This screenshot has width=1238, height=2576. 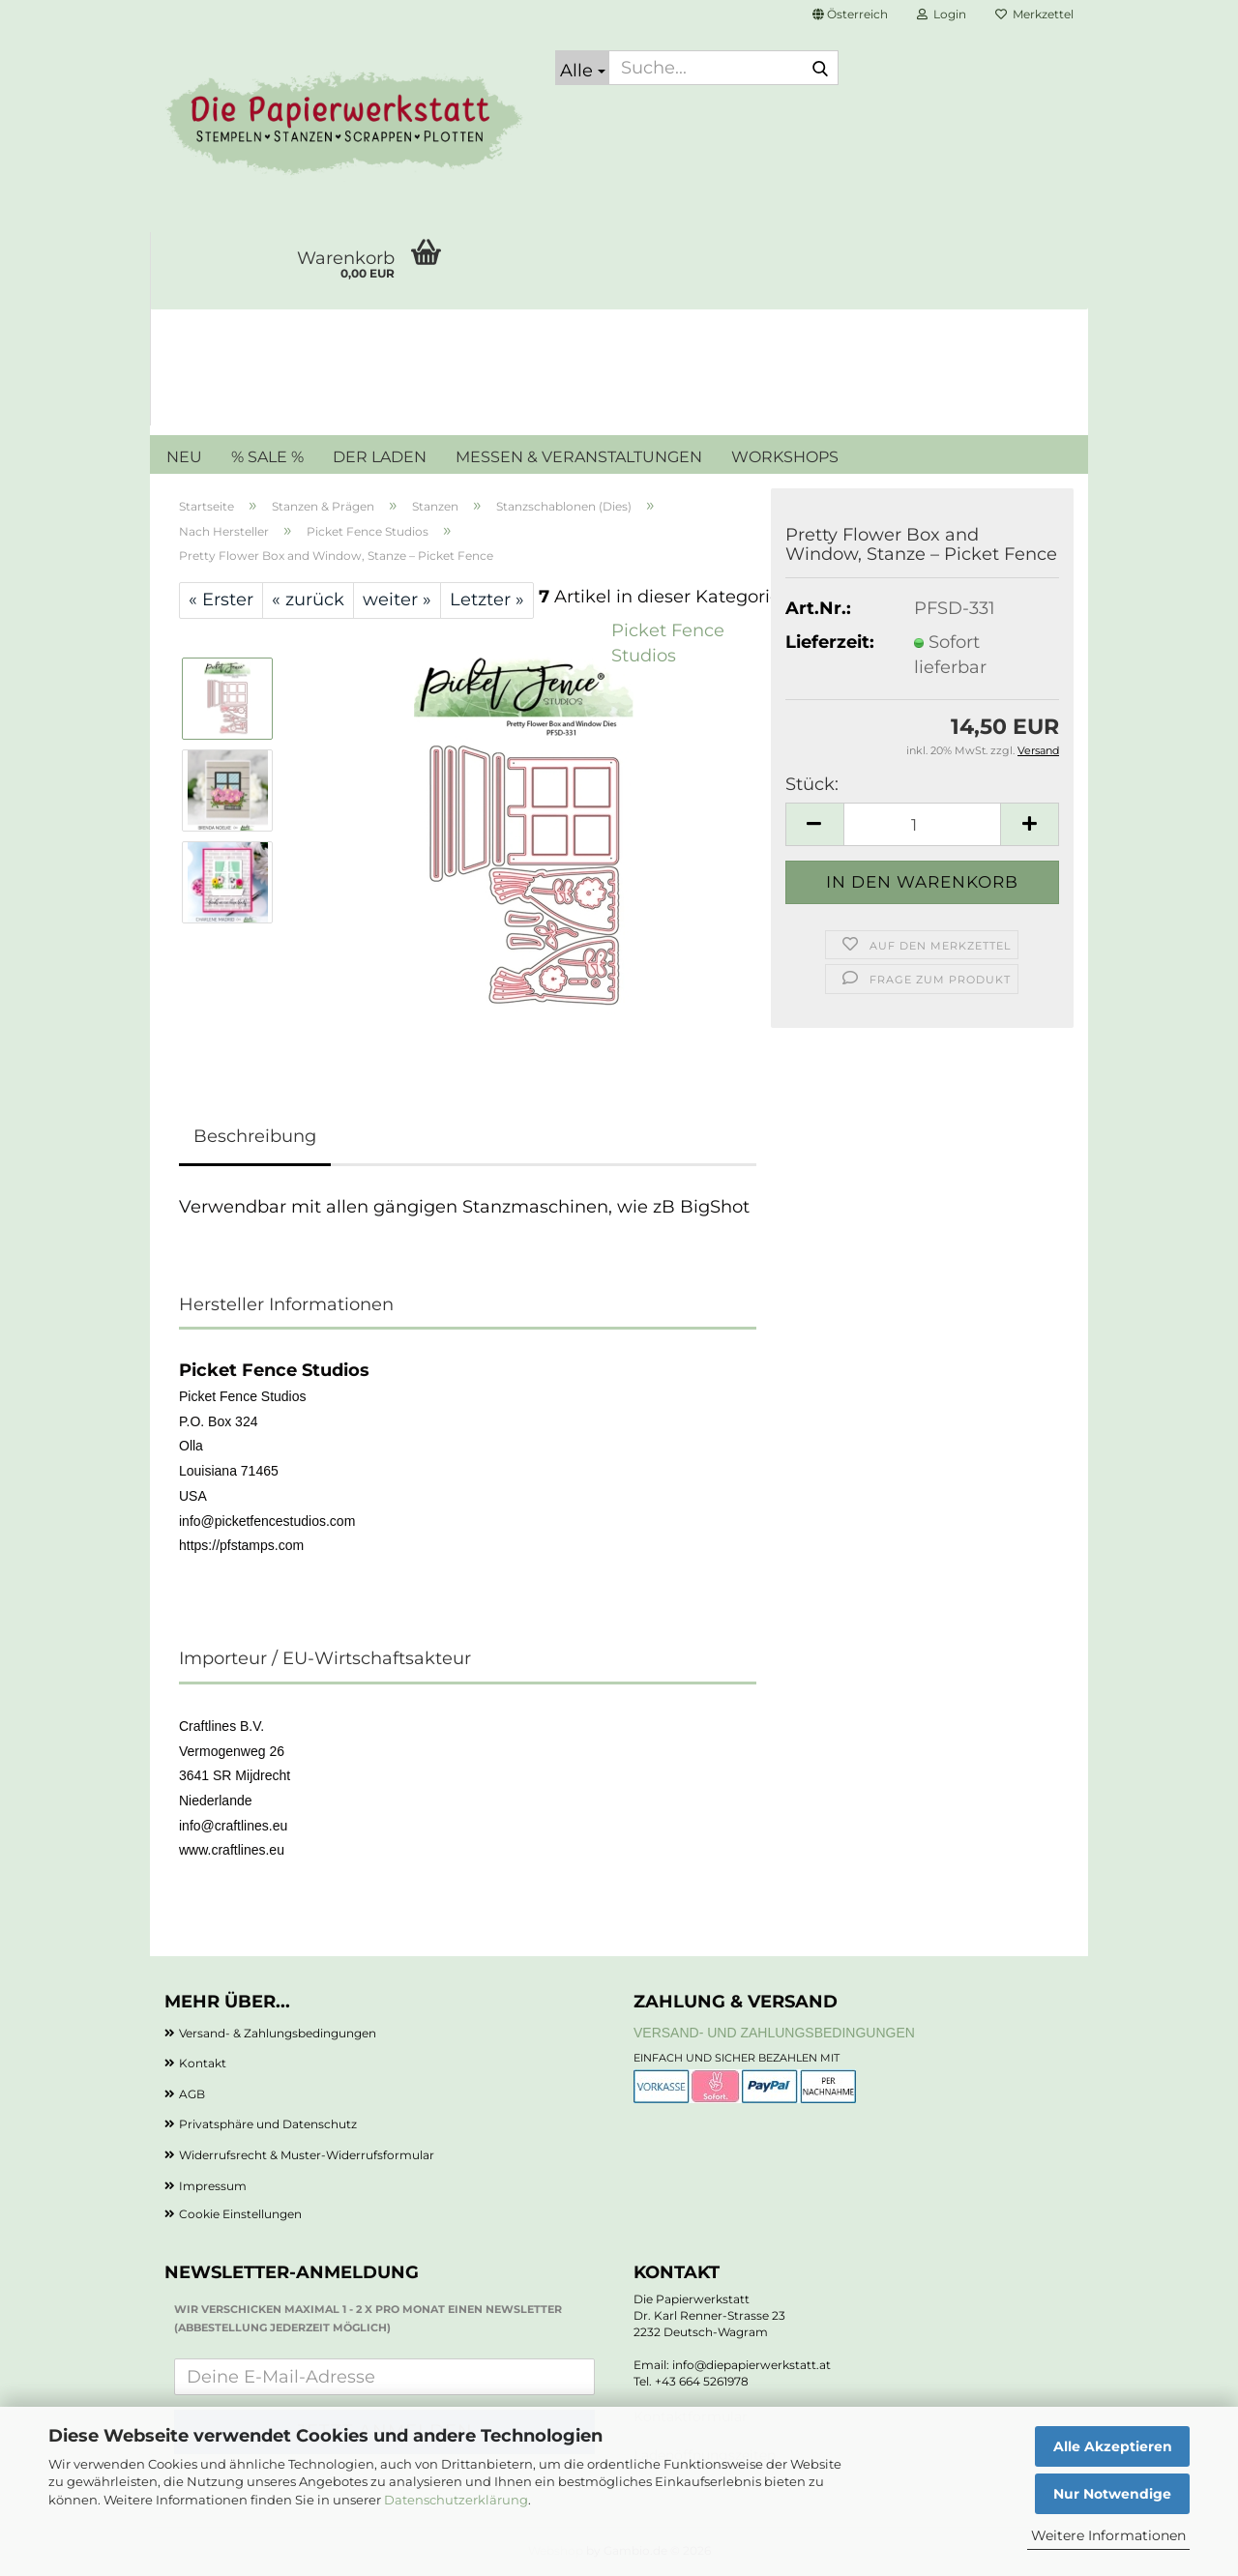 I want to click on Datenschutzerklärung, so click(x=456, y=2499).